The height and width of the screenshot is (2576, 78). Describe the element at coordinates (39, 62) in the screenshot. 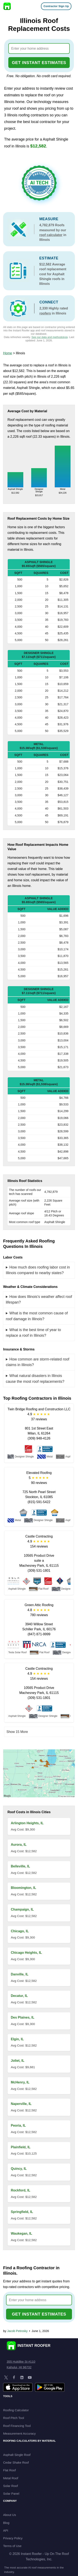

I see `GET INSTANT ESTIMATES [Go to cost calculator]` at that location.